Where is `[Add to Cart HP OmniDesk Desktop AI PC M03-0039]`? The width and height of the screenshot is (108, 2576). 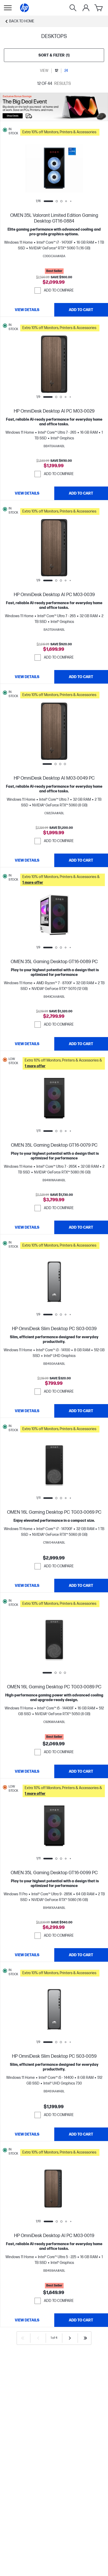 [Add to Cart HP OmniDesk Desktop AI PC M03-0039] is located at coordinates (81, 677).